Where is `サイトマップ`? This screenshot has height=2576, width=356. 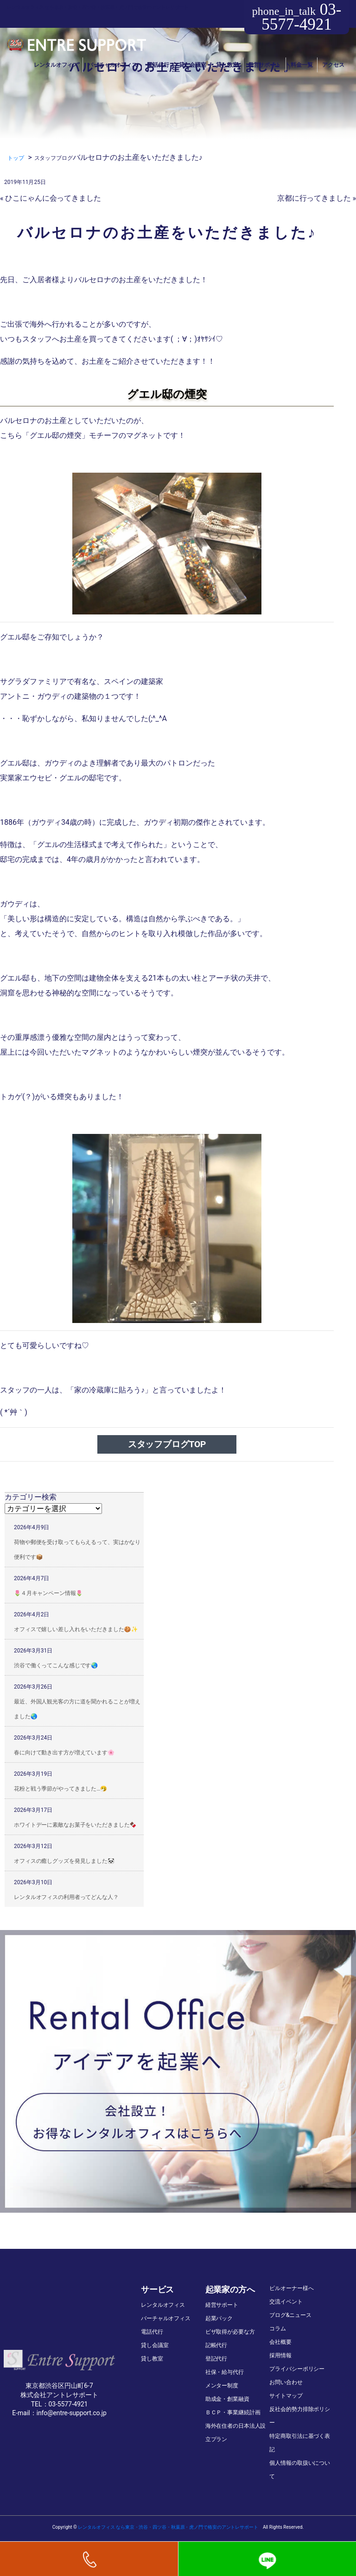
サイトマップ is located at coordinates (285, 2395).